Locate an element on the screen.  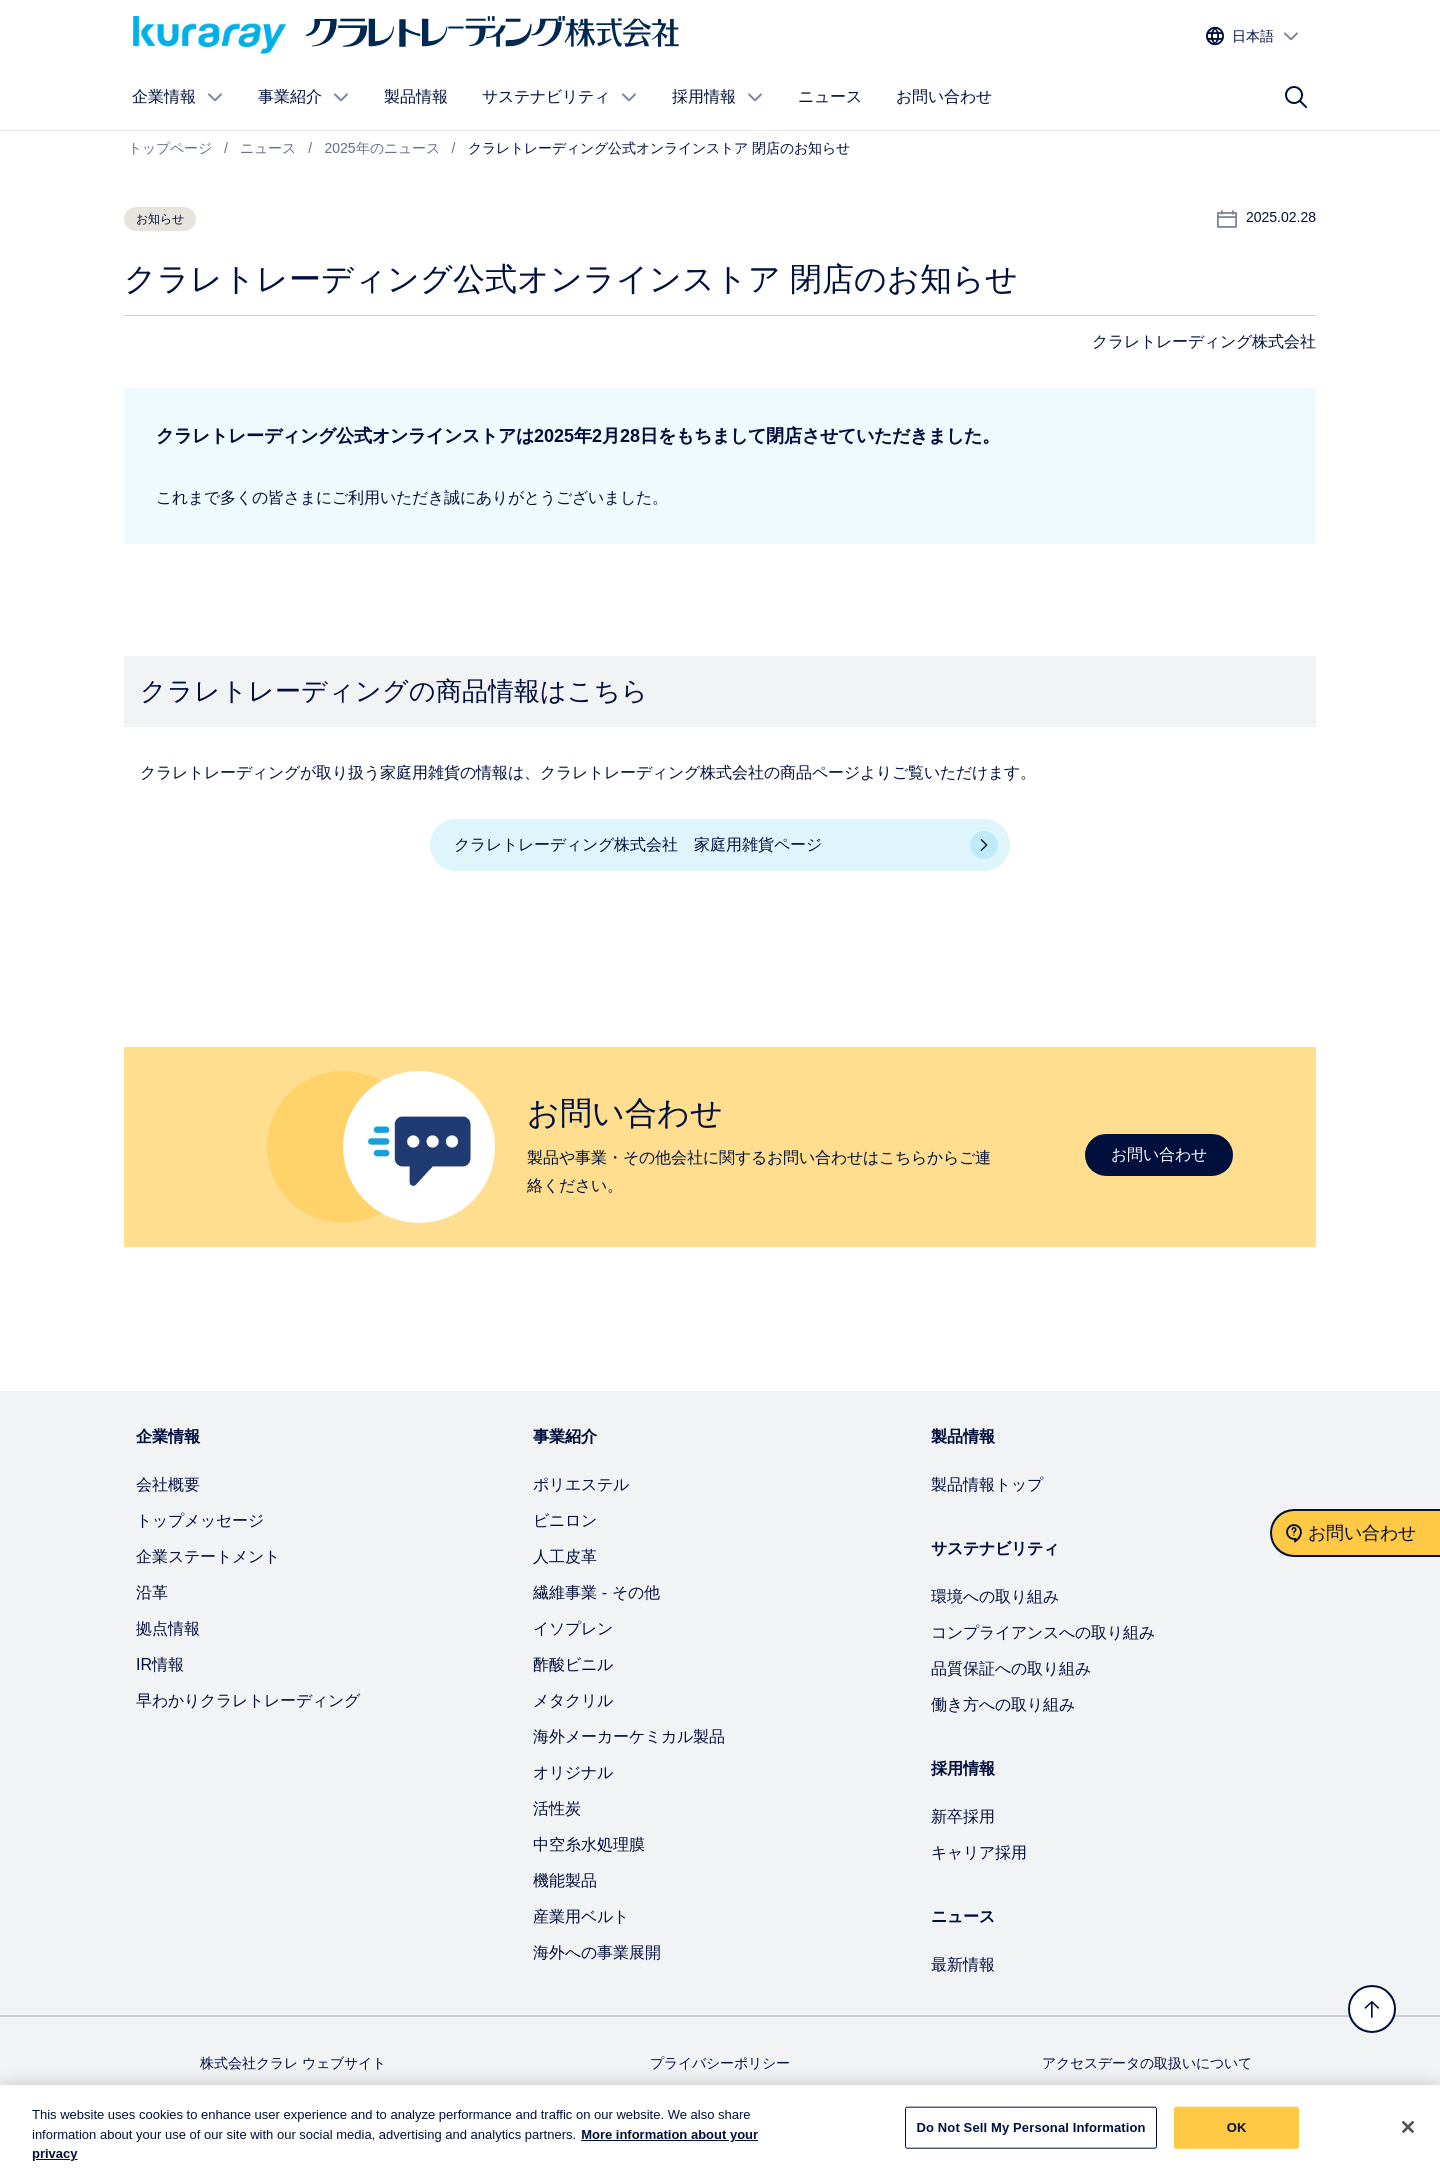
早わかりクラレトレーディング is located at coordinates (248, 1700).